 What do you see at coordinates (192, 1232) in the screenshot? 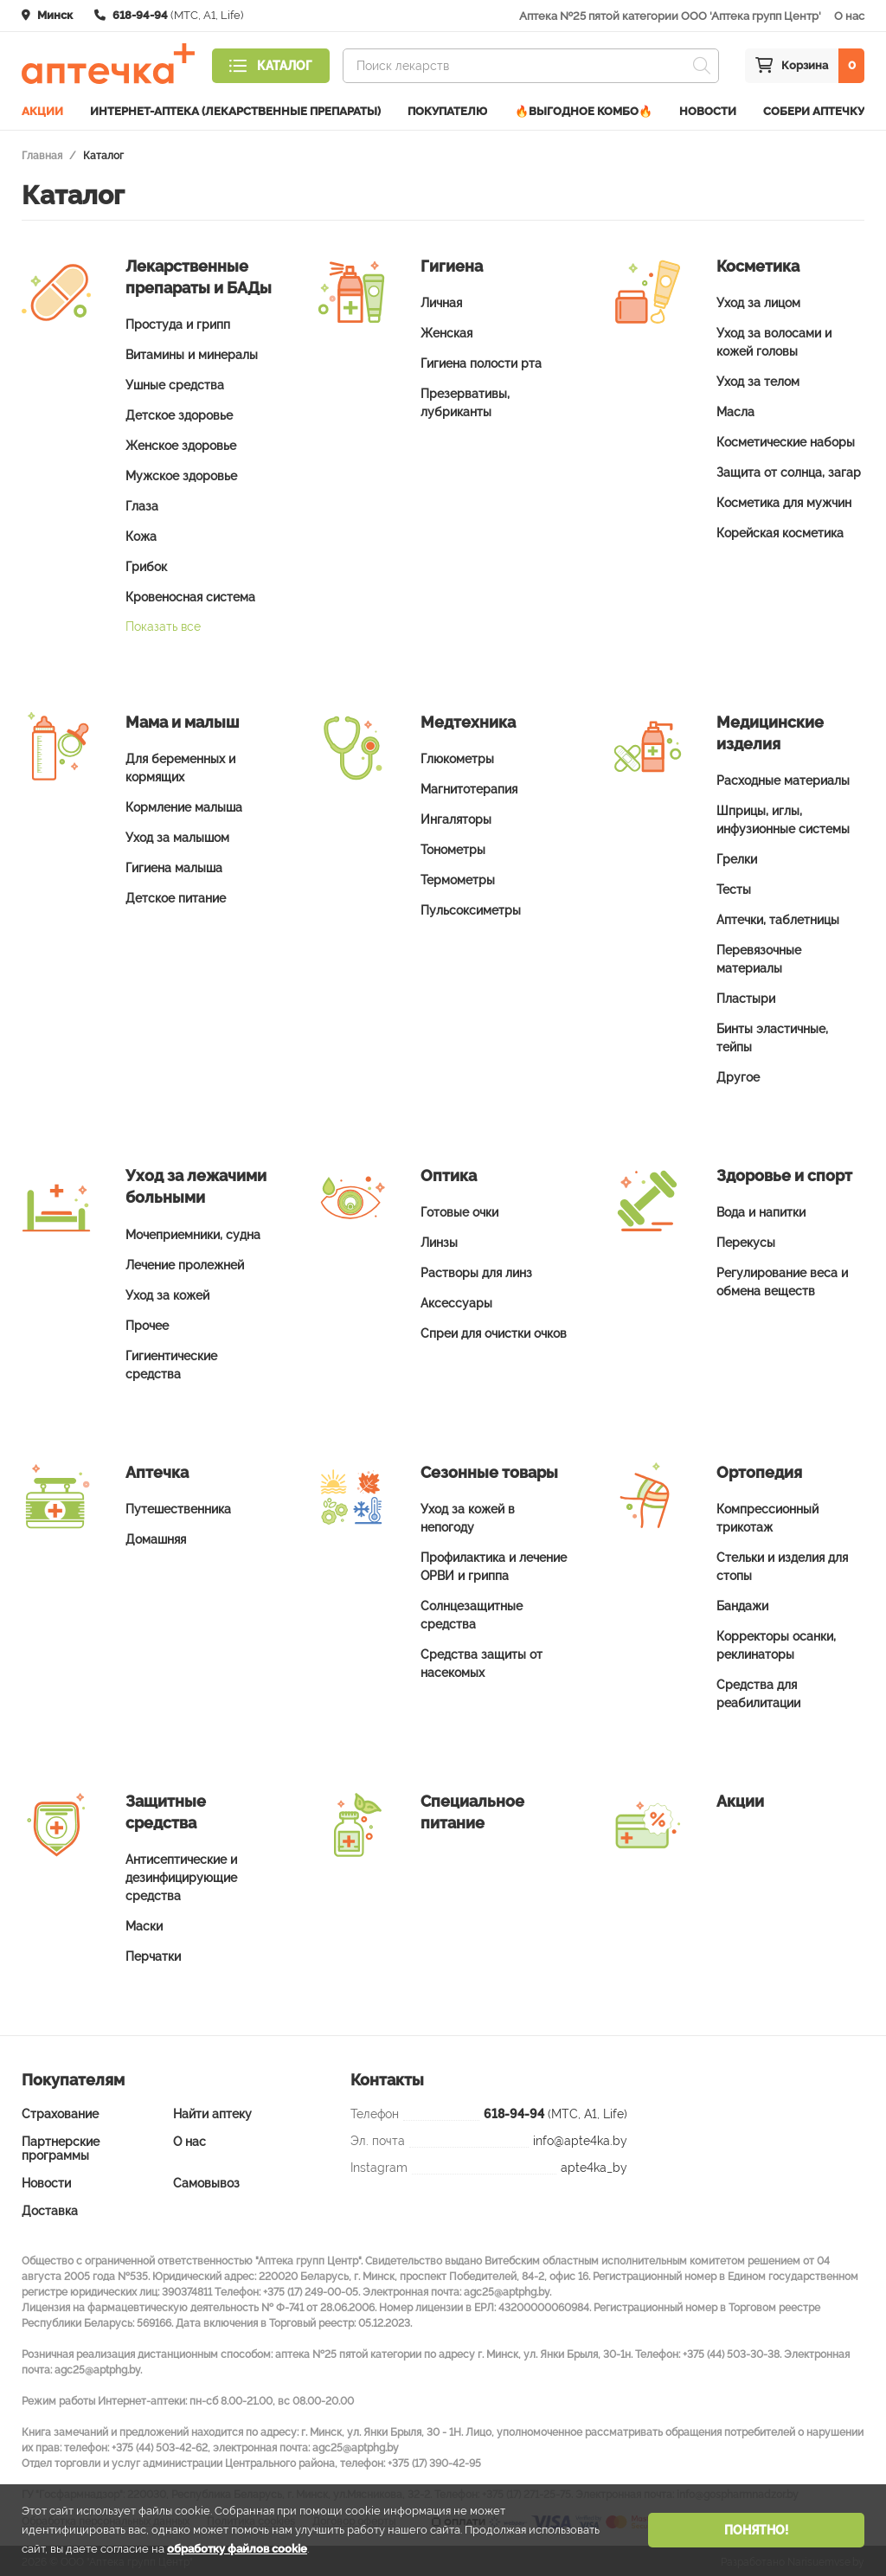
I see `Мочеприемники, судна` at bounding box center [192, 1232].